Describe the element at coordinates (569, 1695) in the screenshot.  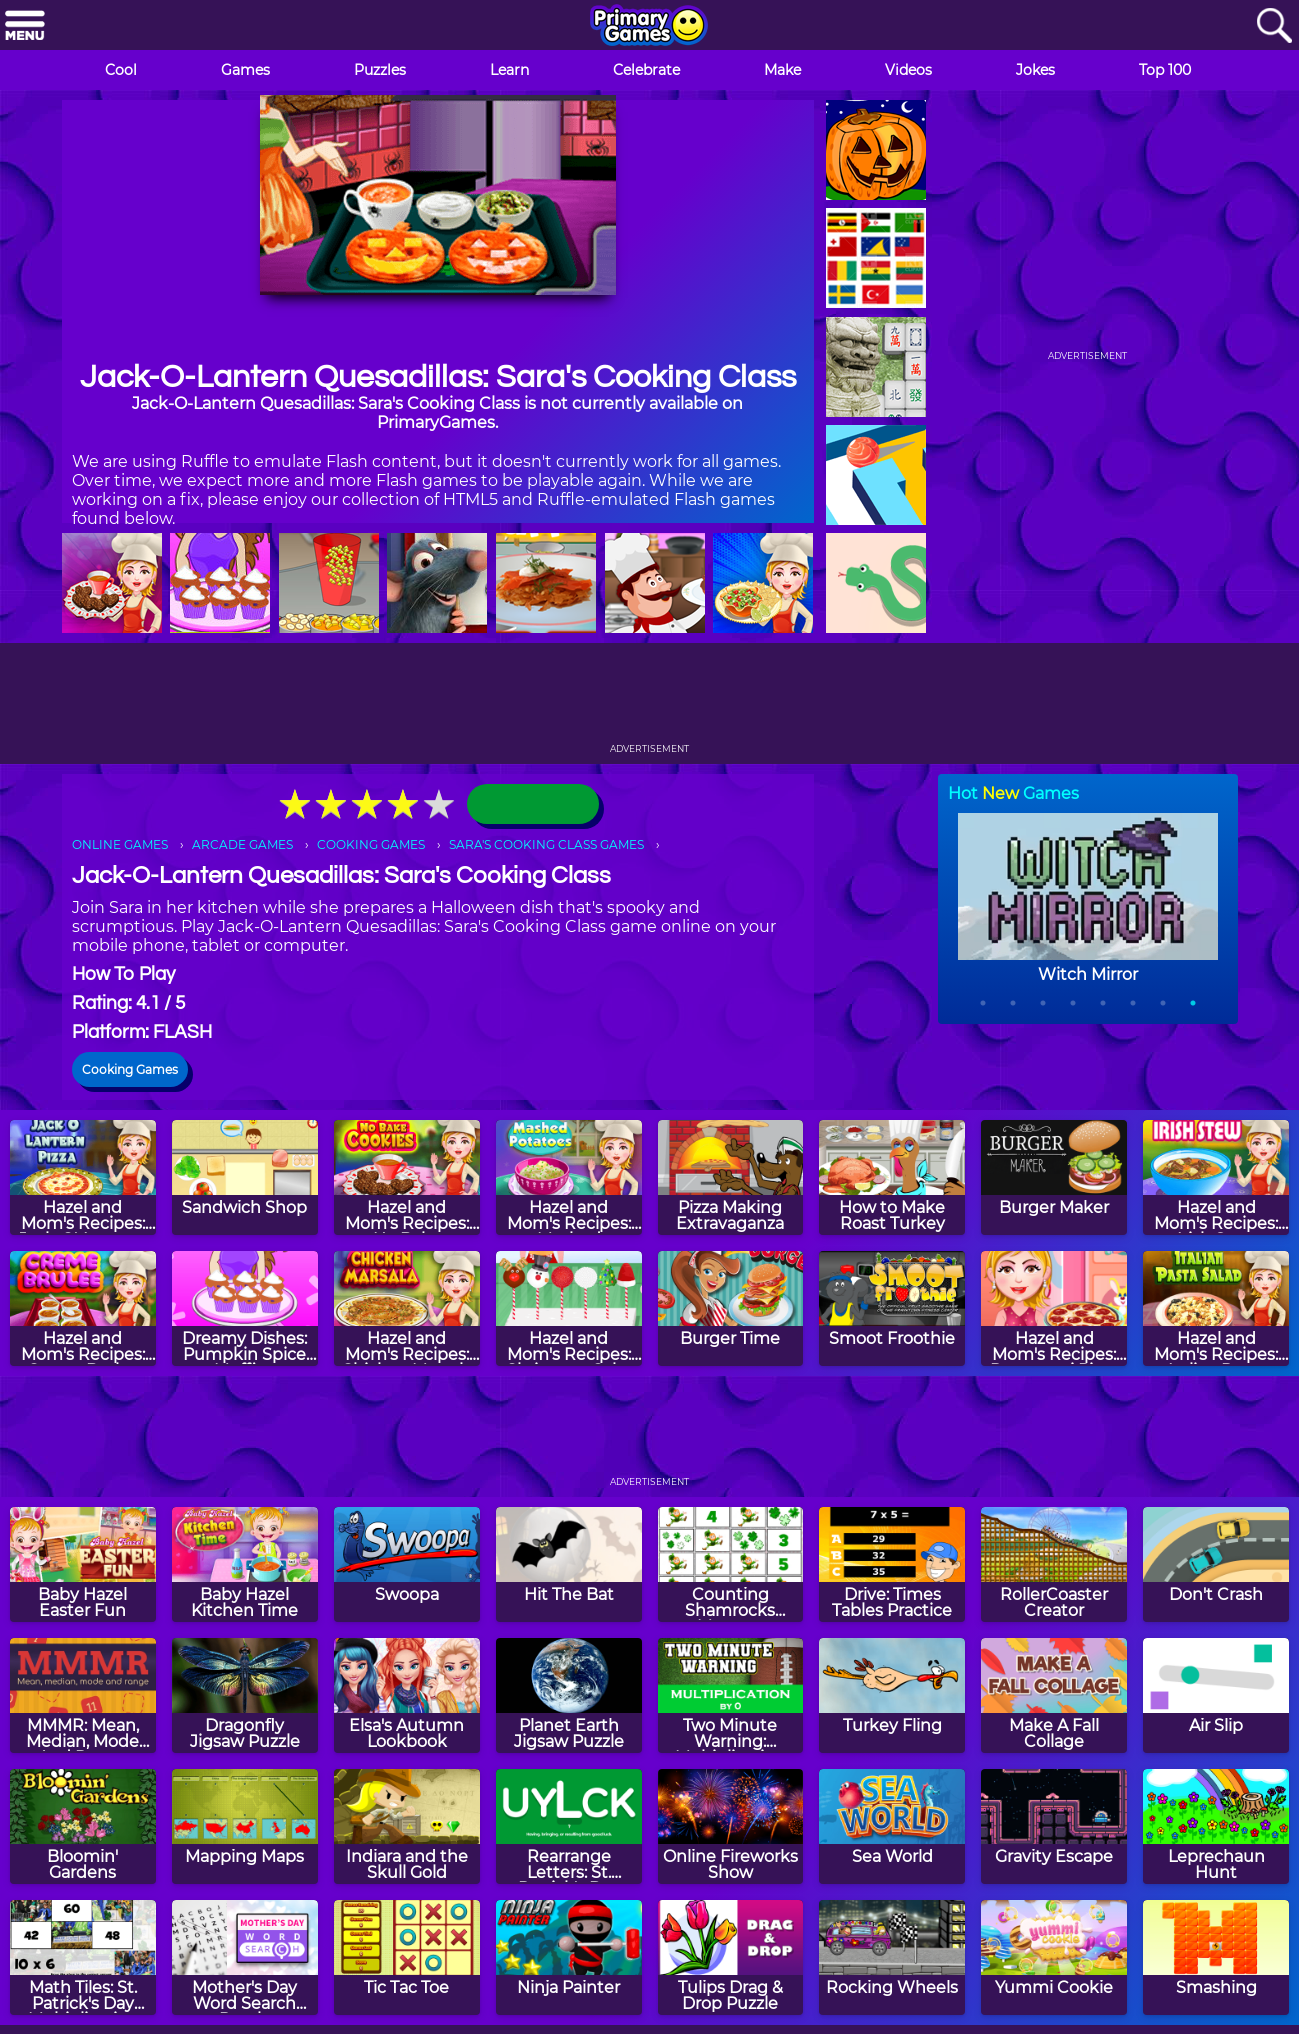
I see `[Planet Earth Jigsaw Puzzle]` at that location.